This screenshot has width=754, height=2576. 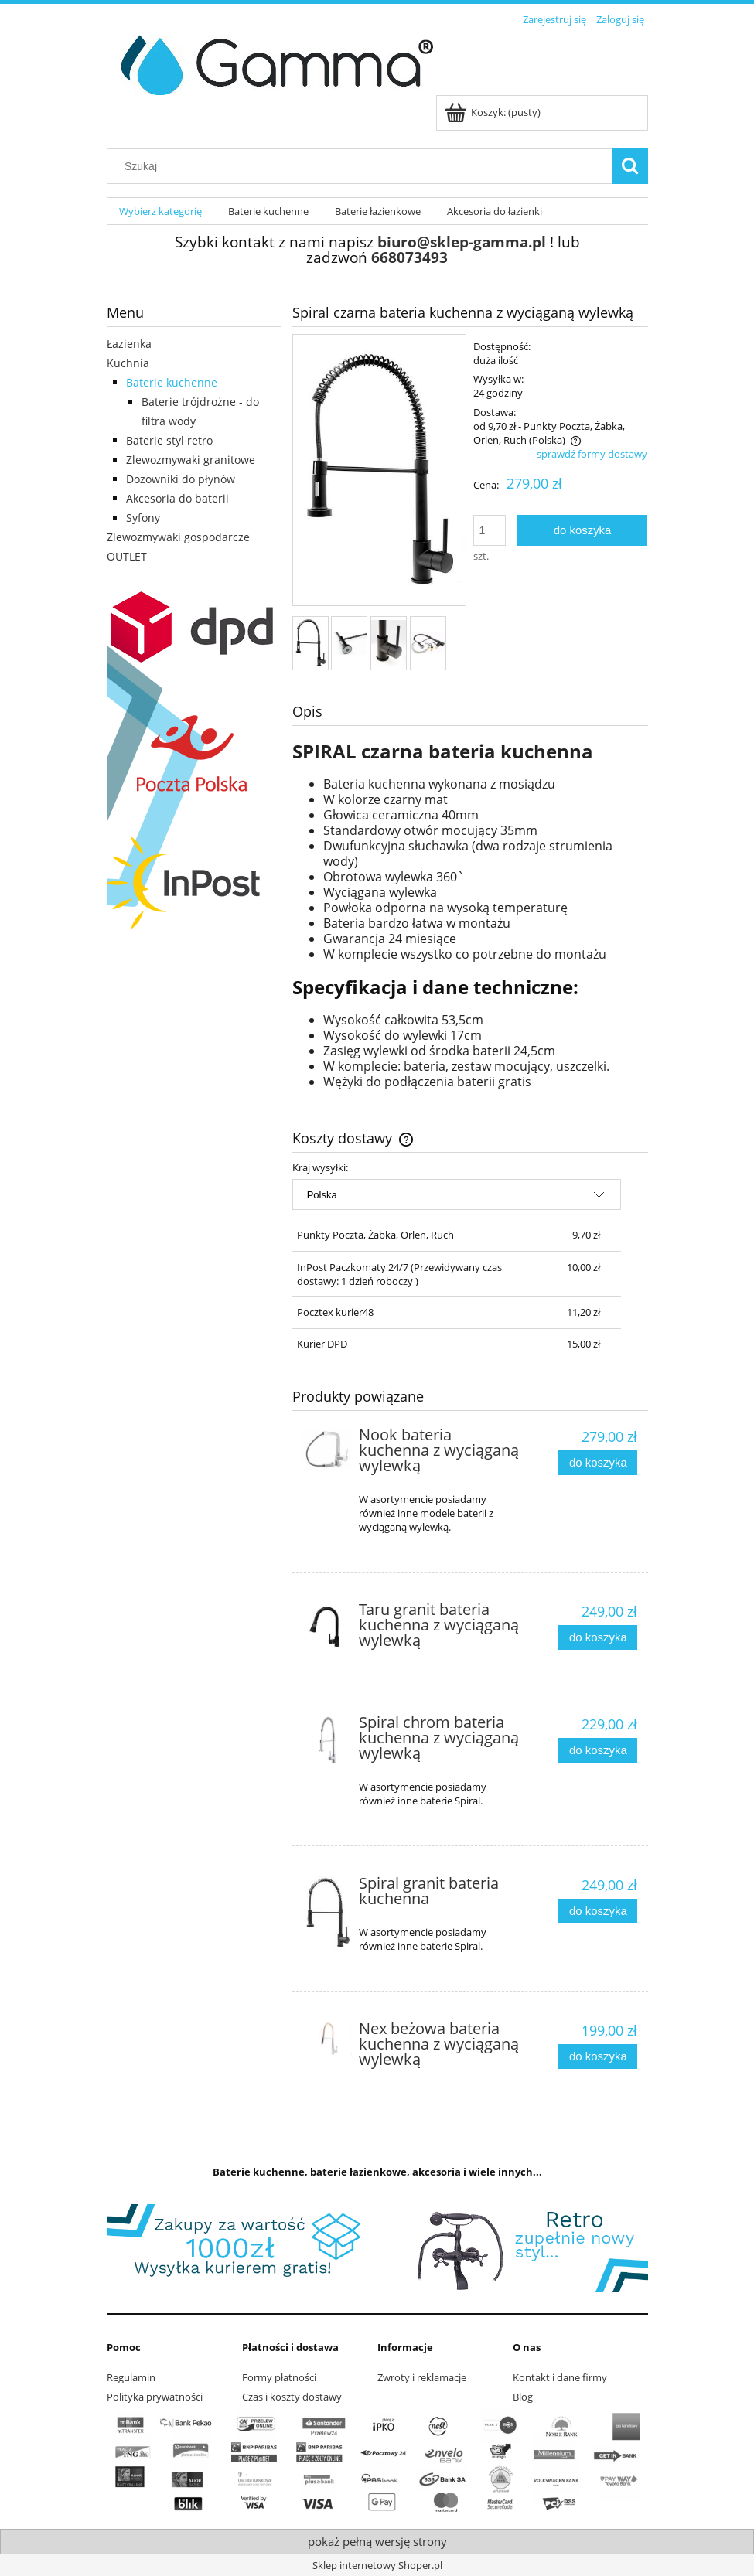 I want to click on [Do koszyka Spiral chrom bateria kuchenna z wyciąganą wylewką], so click(x=597, y=1750).